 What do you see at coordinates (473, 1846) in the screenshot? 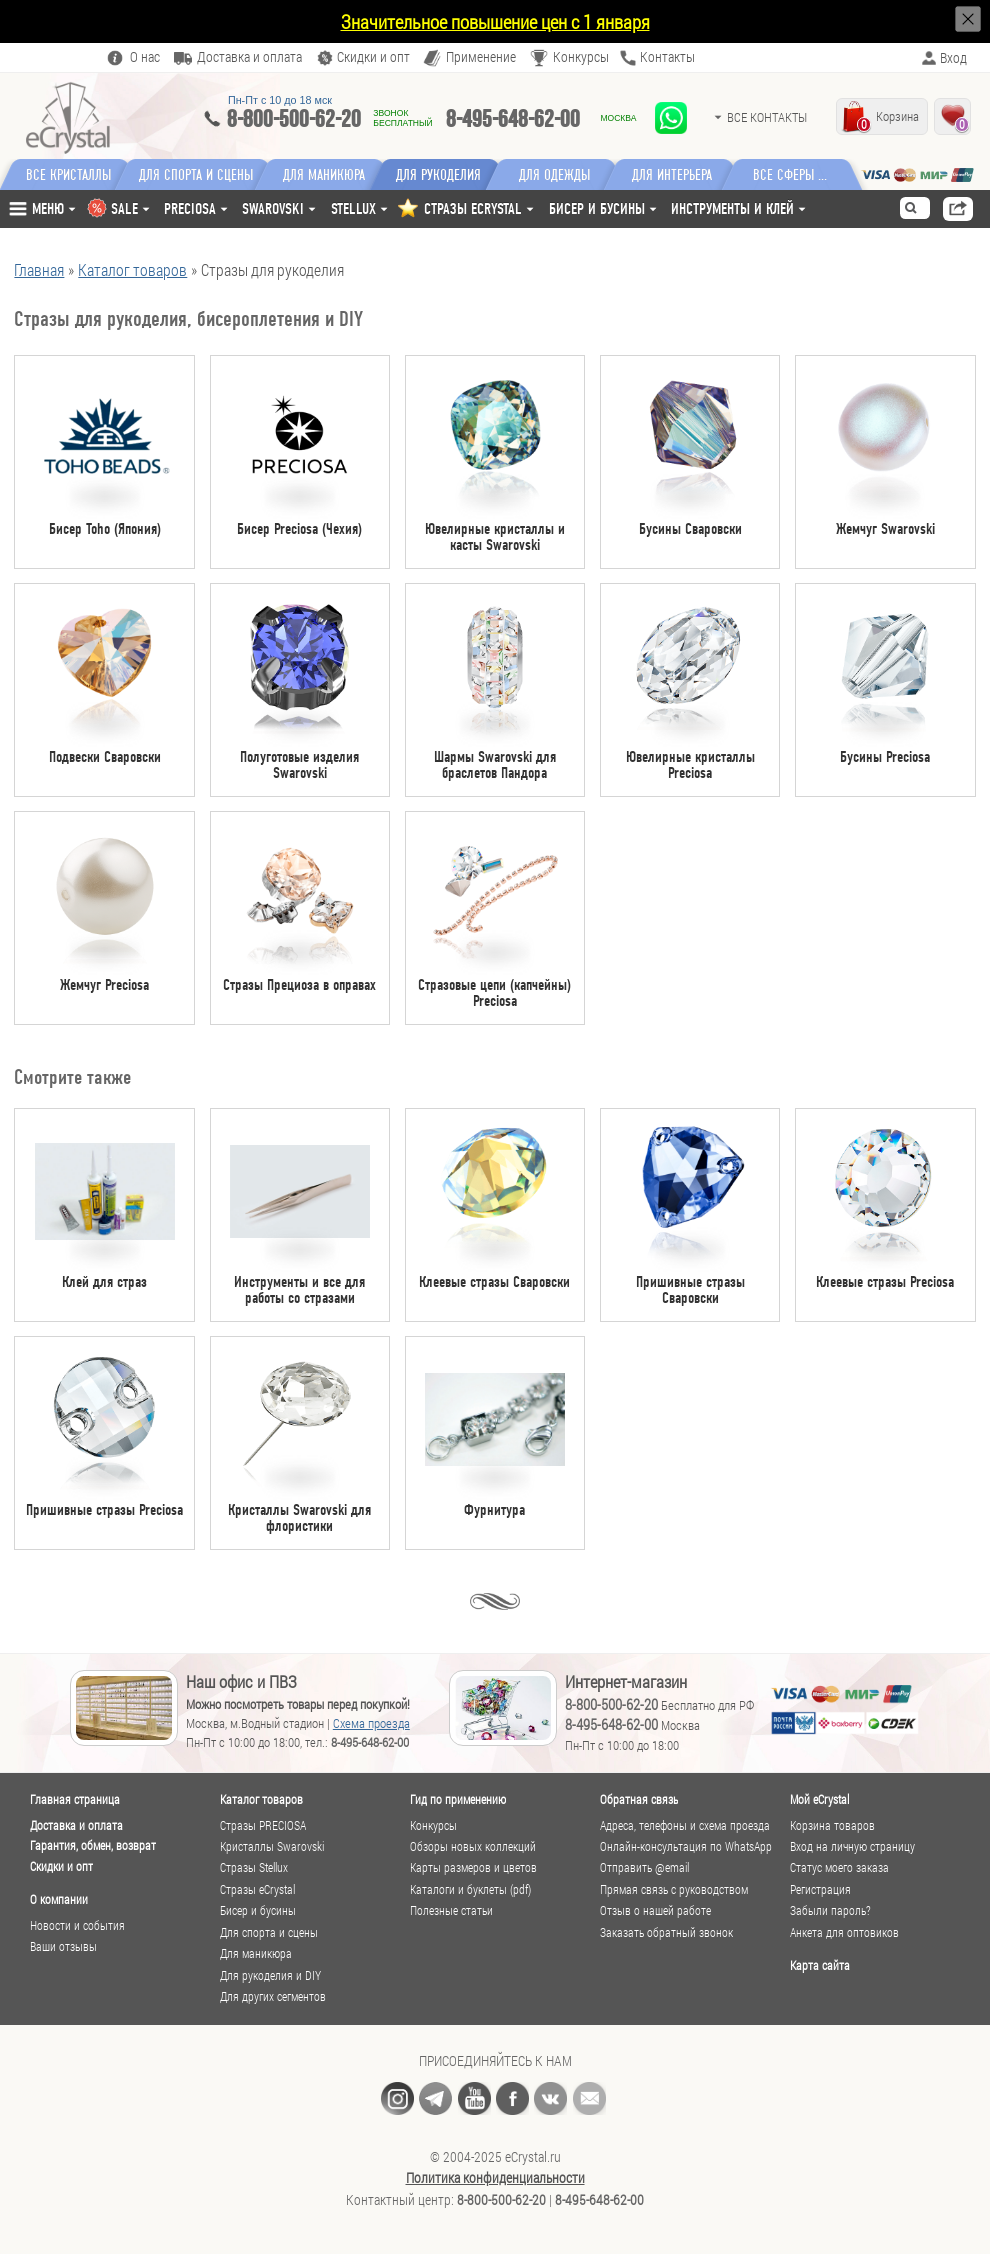
I see `Обзоры новых коллекций` at bounding box center [473, 1846].